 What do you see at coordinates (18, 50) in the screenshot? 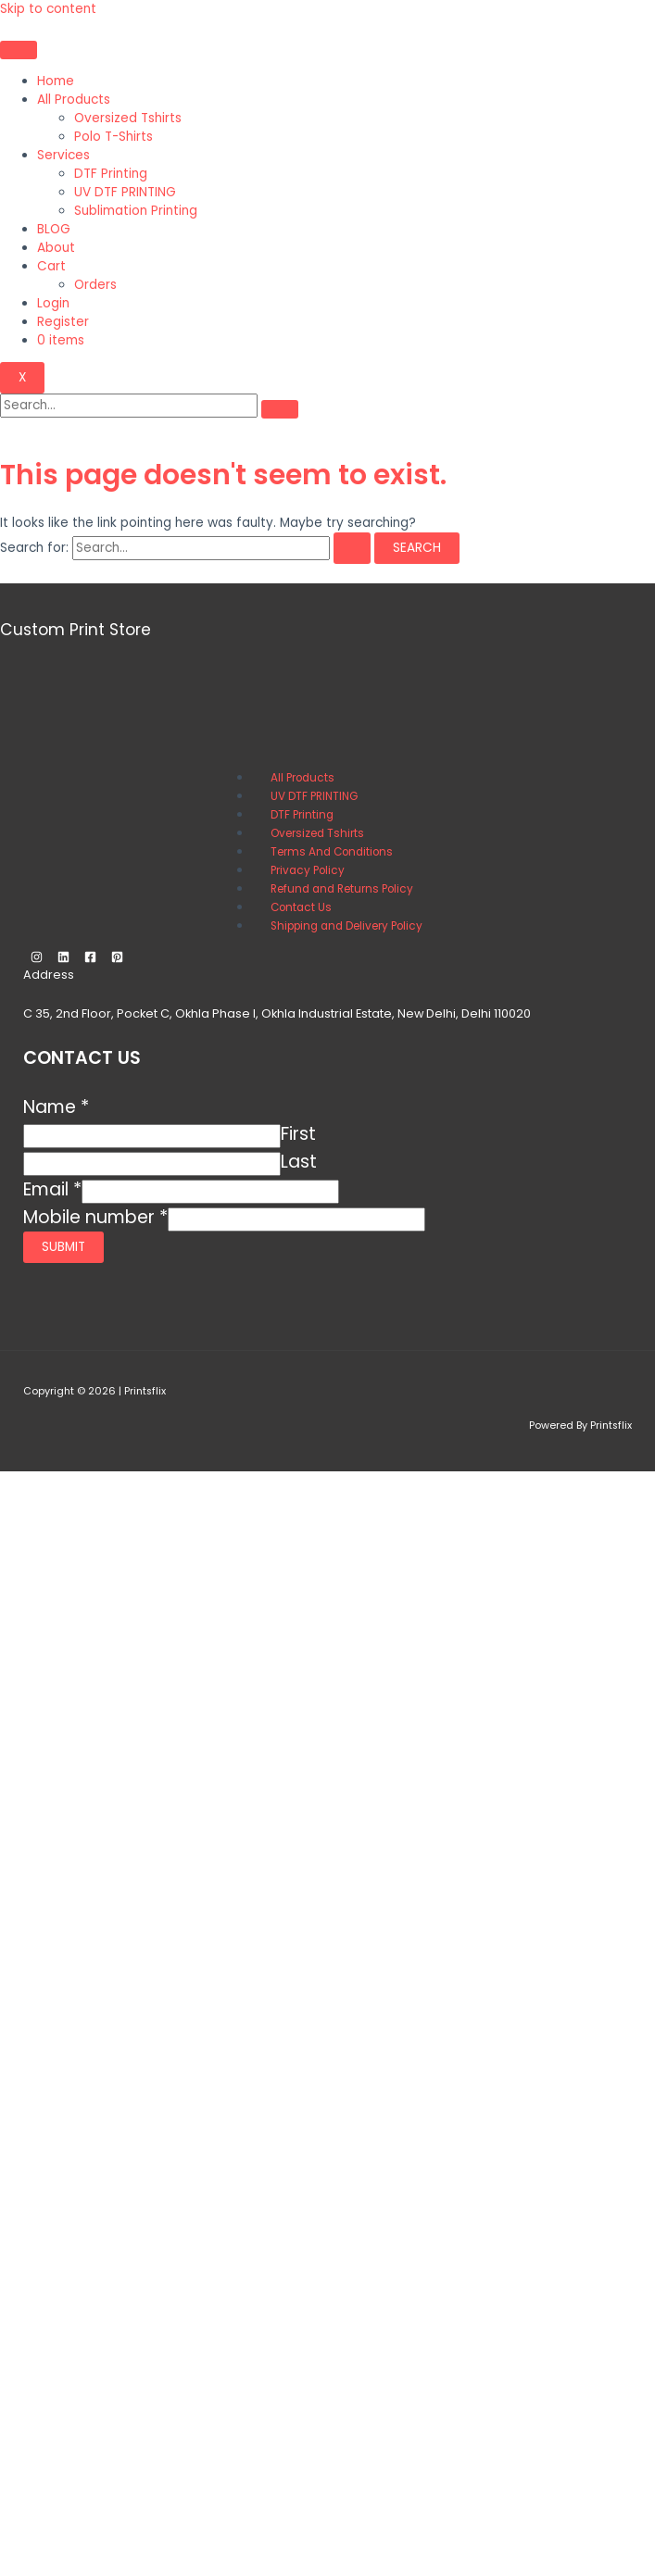
I see `[hamburger-icon]` at bounding box center [18, 50].